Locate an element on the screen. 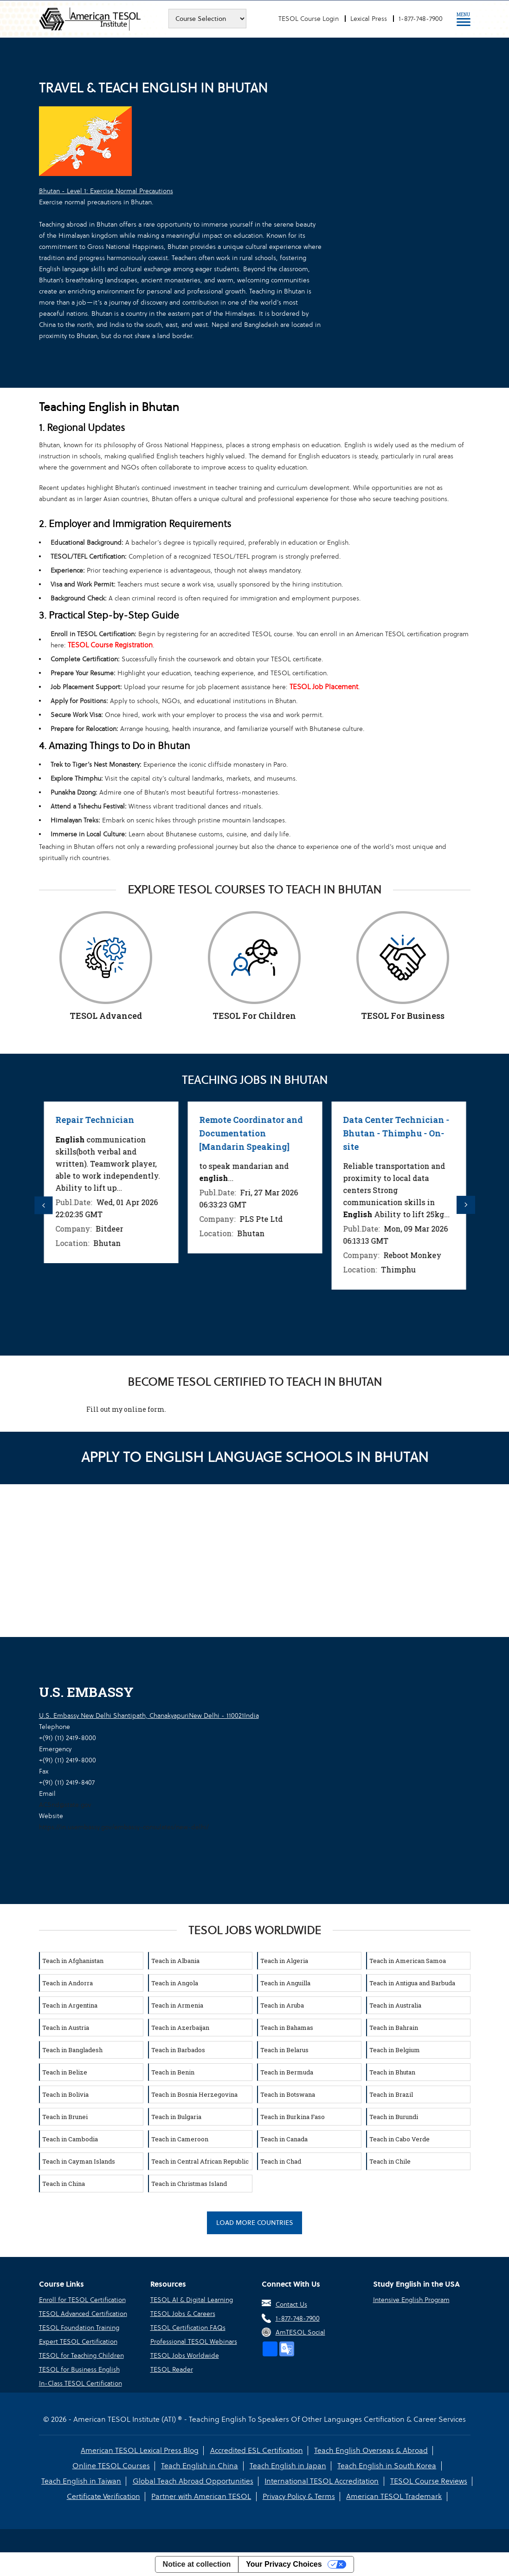 This screenshot has width=509, height=2576. 1-877-748-7900 is located at coordinates (421, 18).